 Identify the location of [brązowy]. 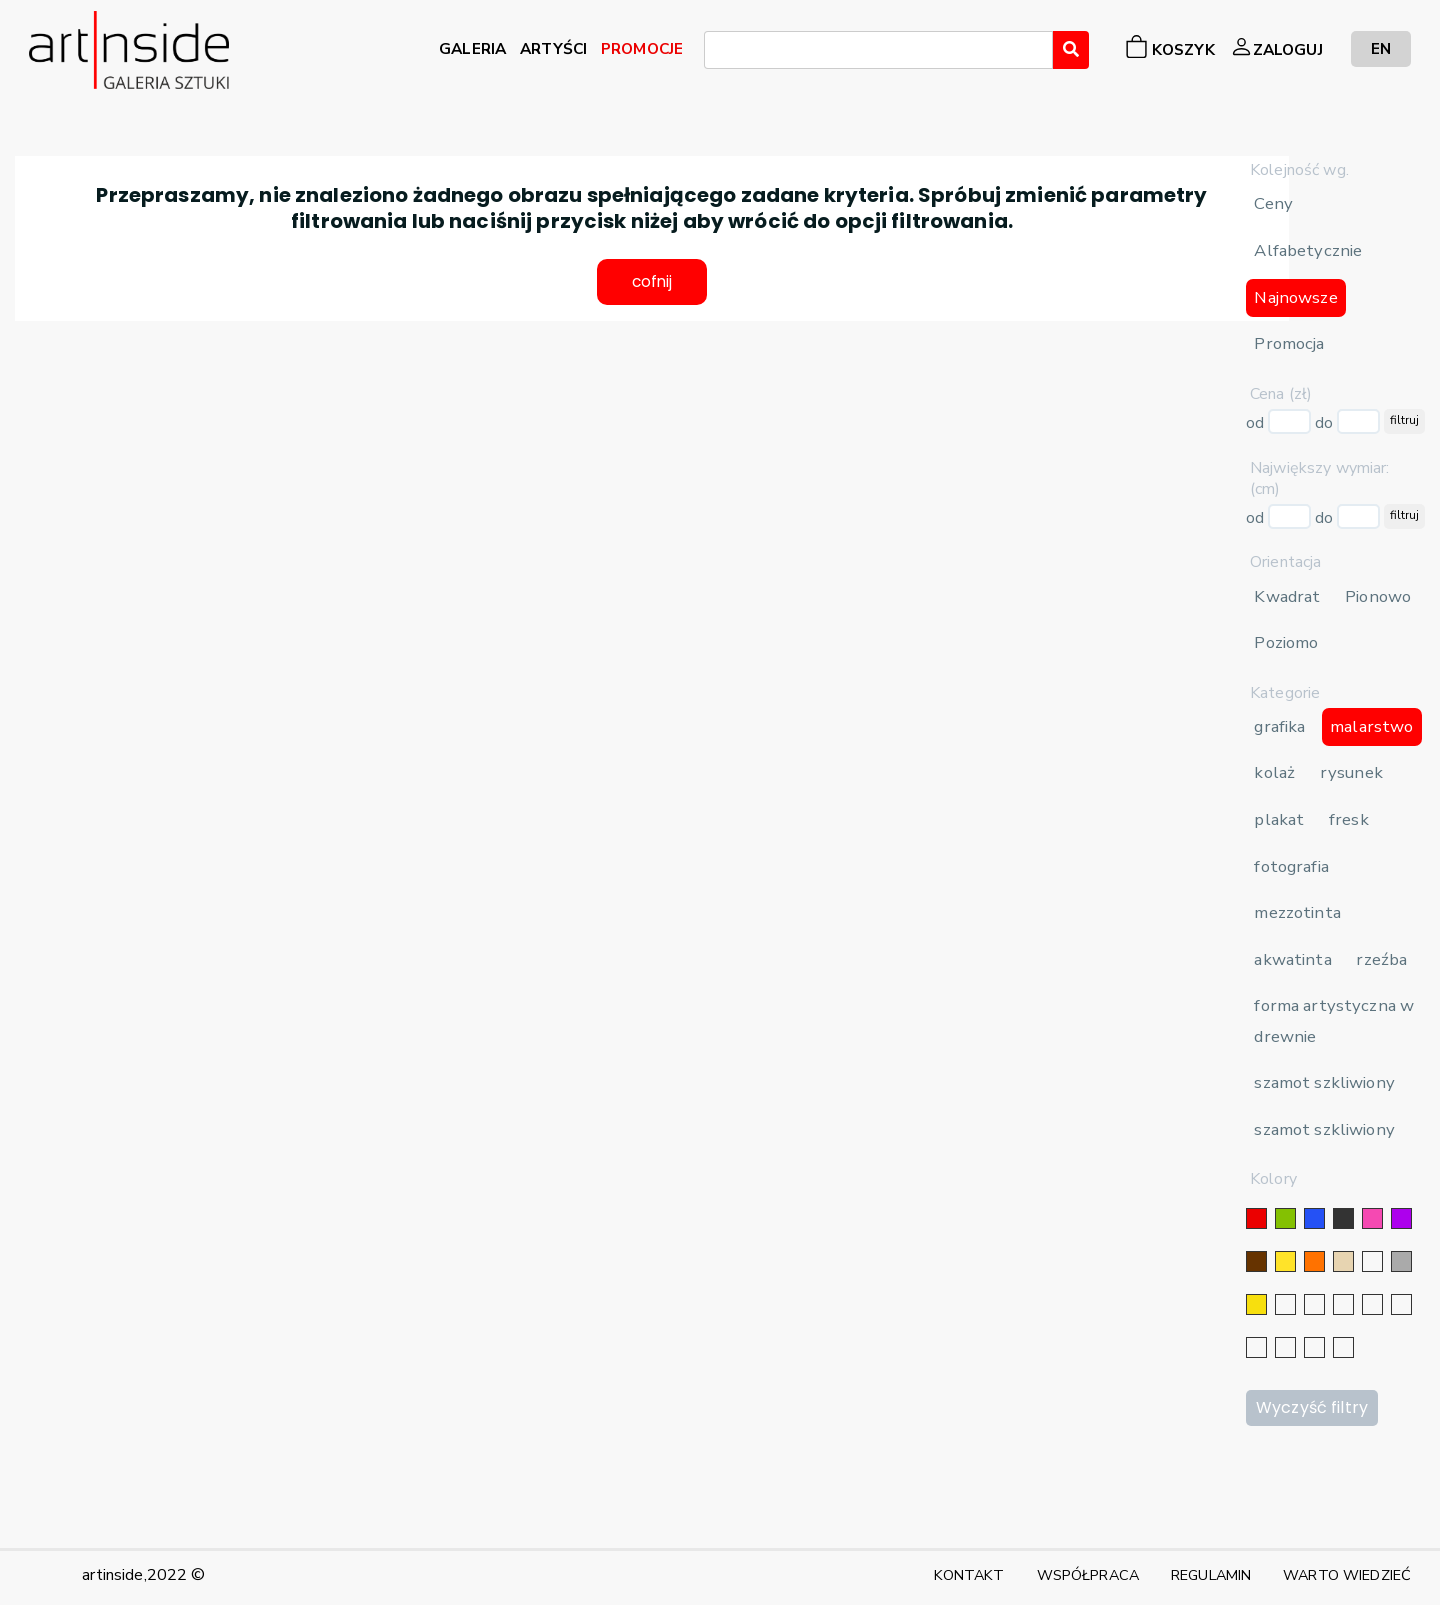
(1256, 1261).